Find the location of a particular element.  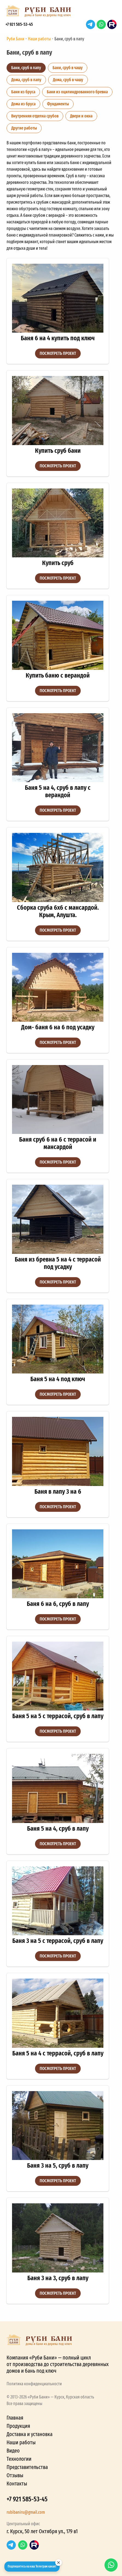

Дома, сруб в чашу is located at coordinates (68, 79).